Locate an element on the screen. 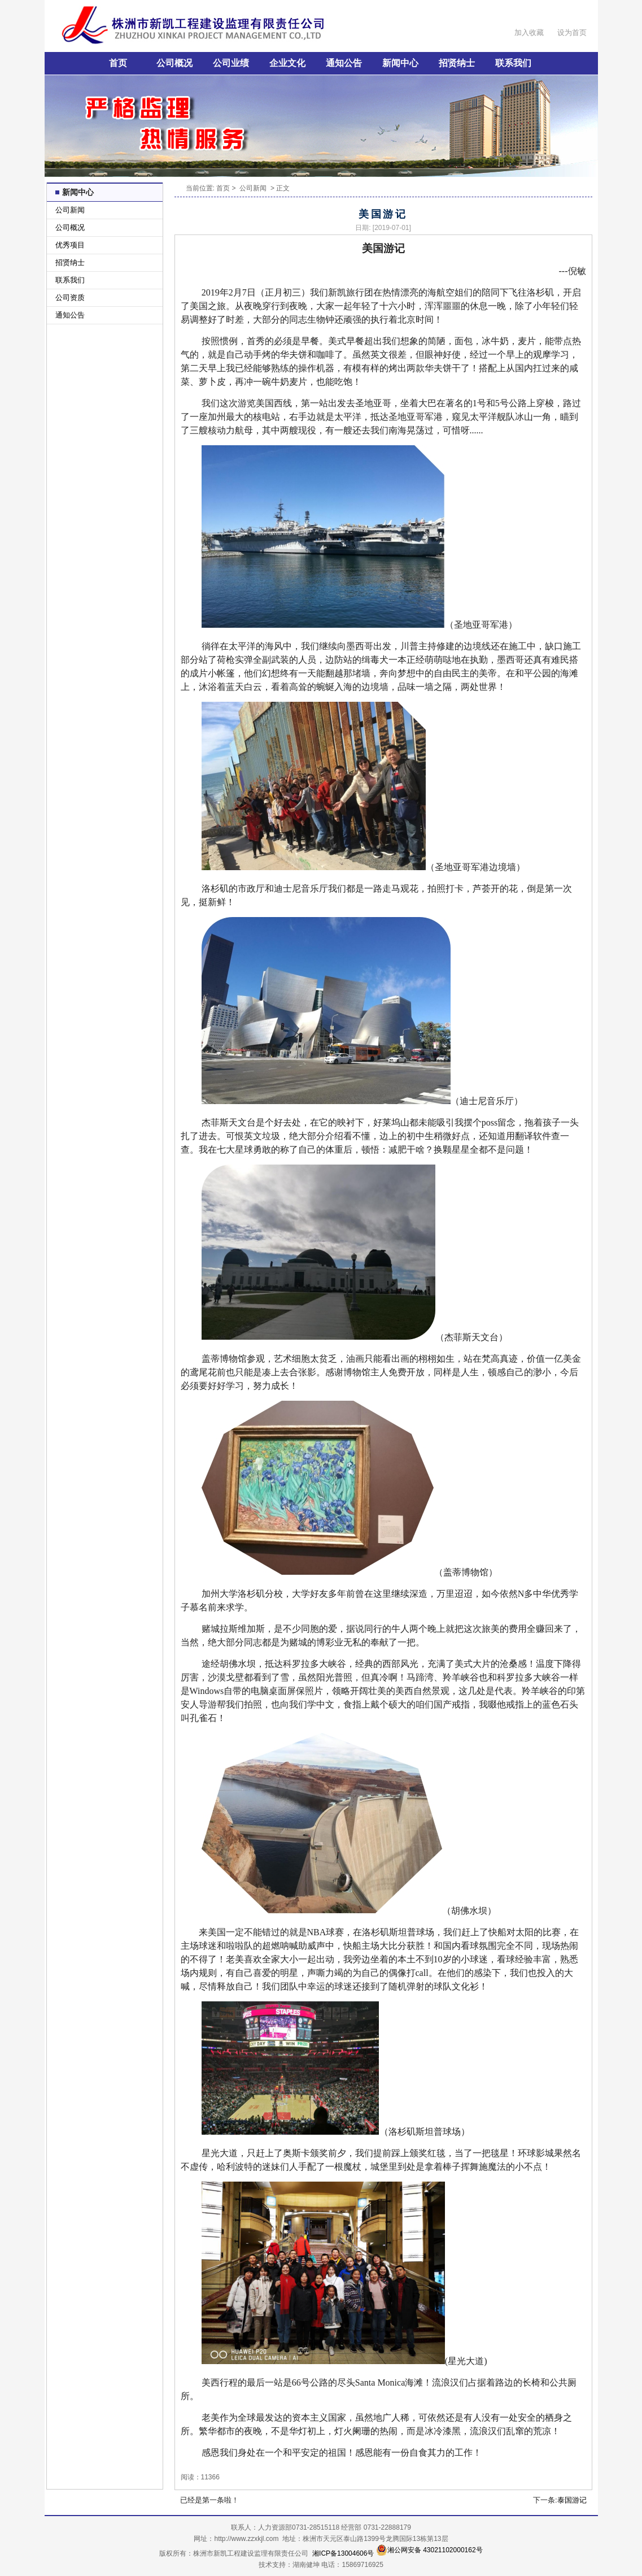 The width and height of the screenshot is (642, 2576). 新闻中心 is located at coordinates (400, 63).